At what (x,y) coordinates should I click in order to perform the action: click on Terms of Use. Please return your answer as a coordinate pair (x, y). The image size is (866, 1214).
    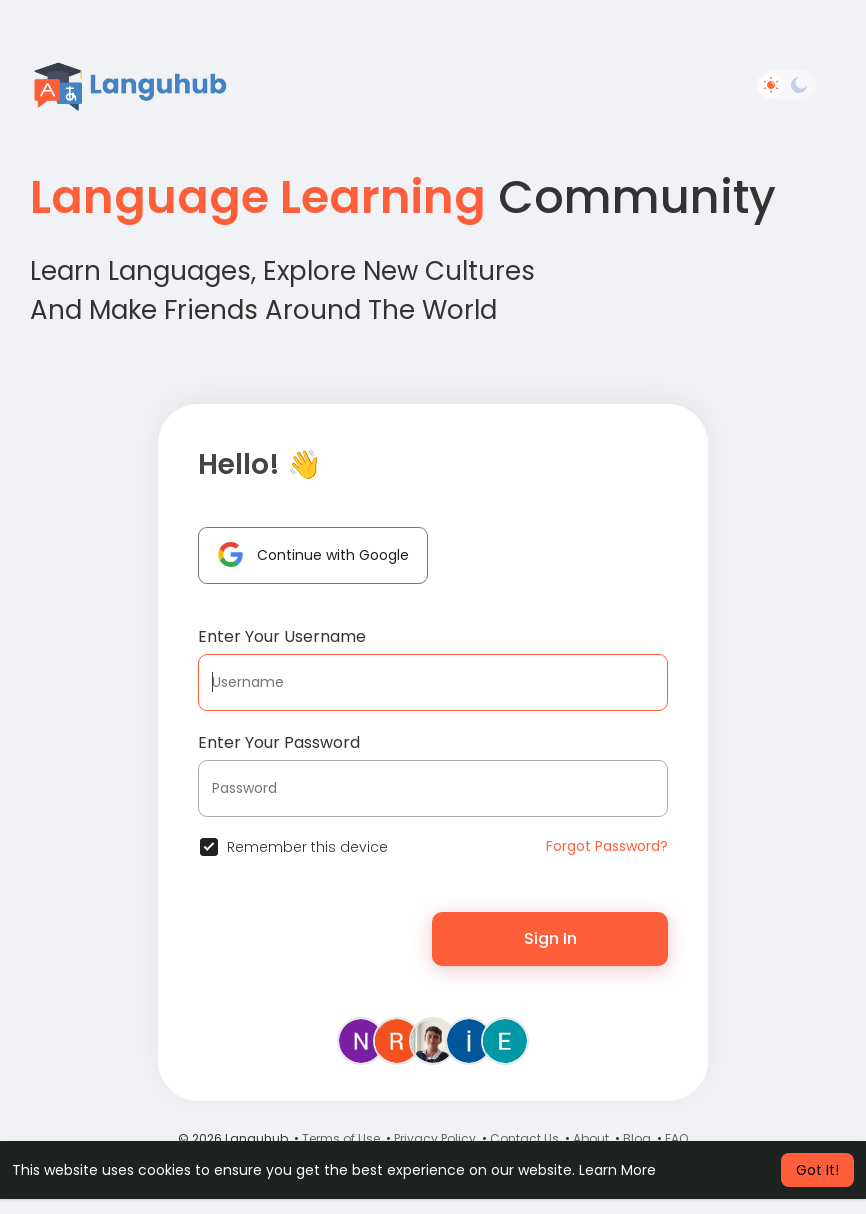
    Looking at the image, I should click on (341, 1138).